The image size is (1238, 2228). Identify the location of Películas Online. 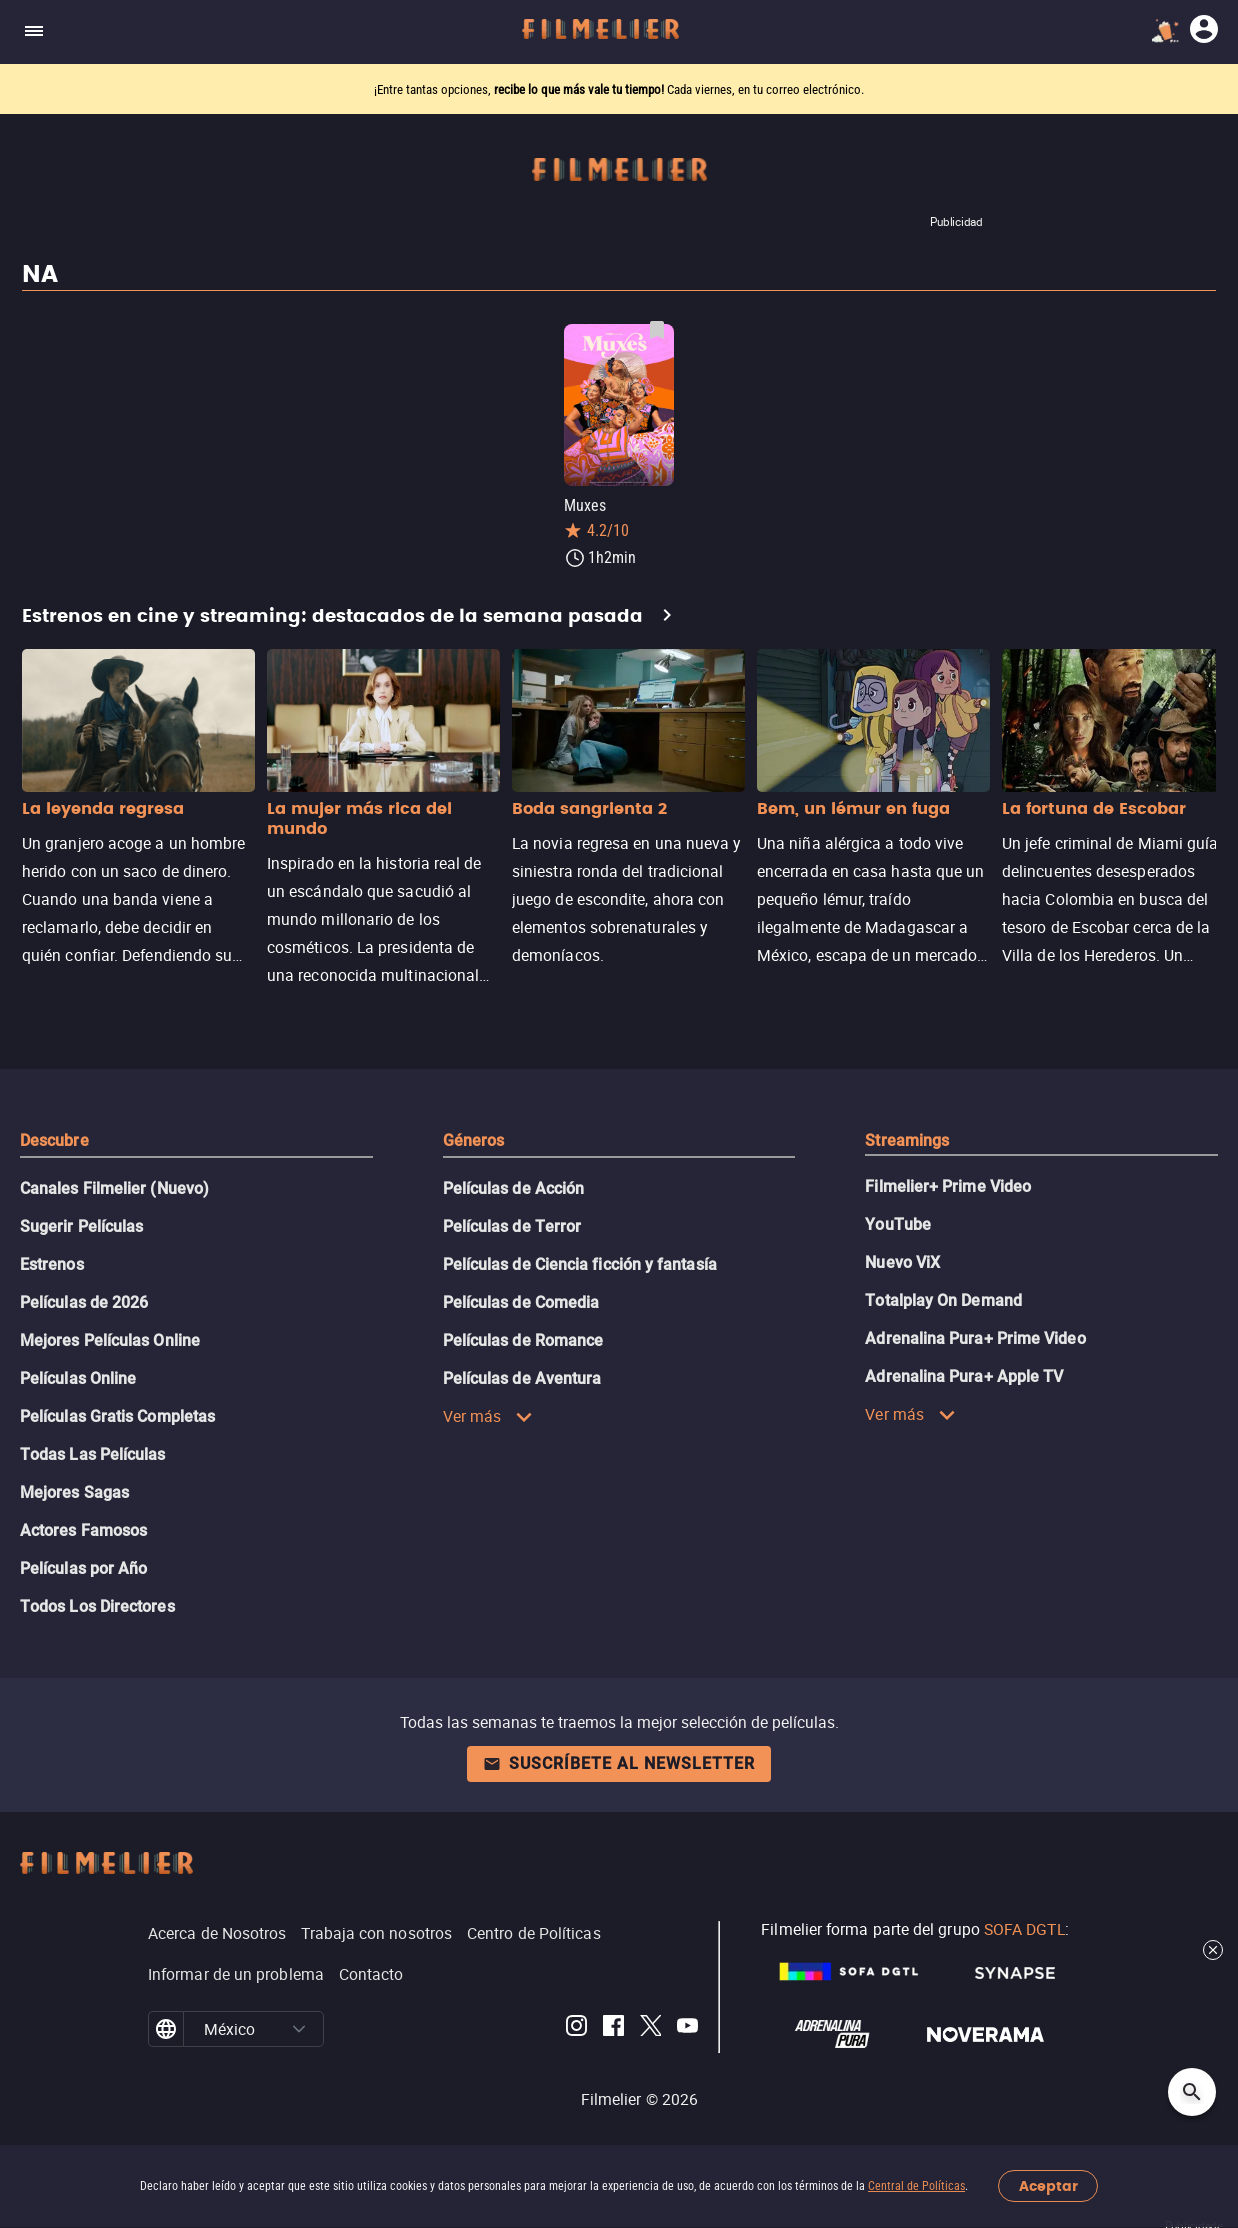
(78, 1378).